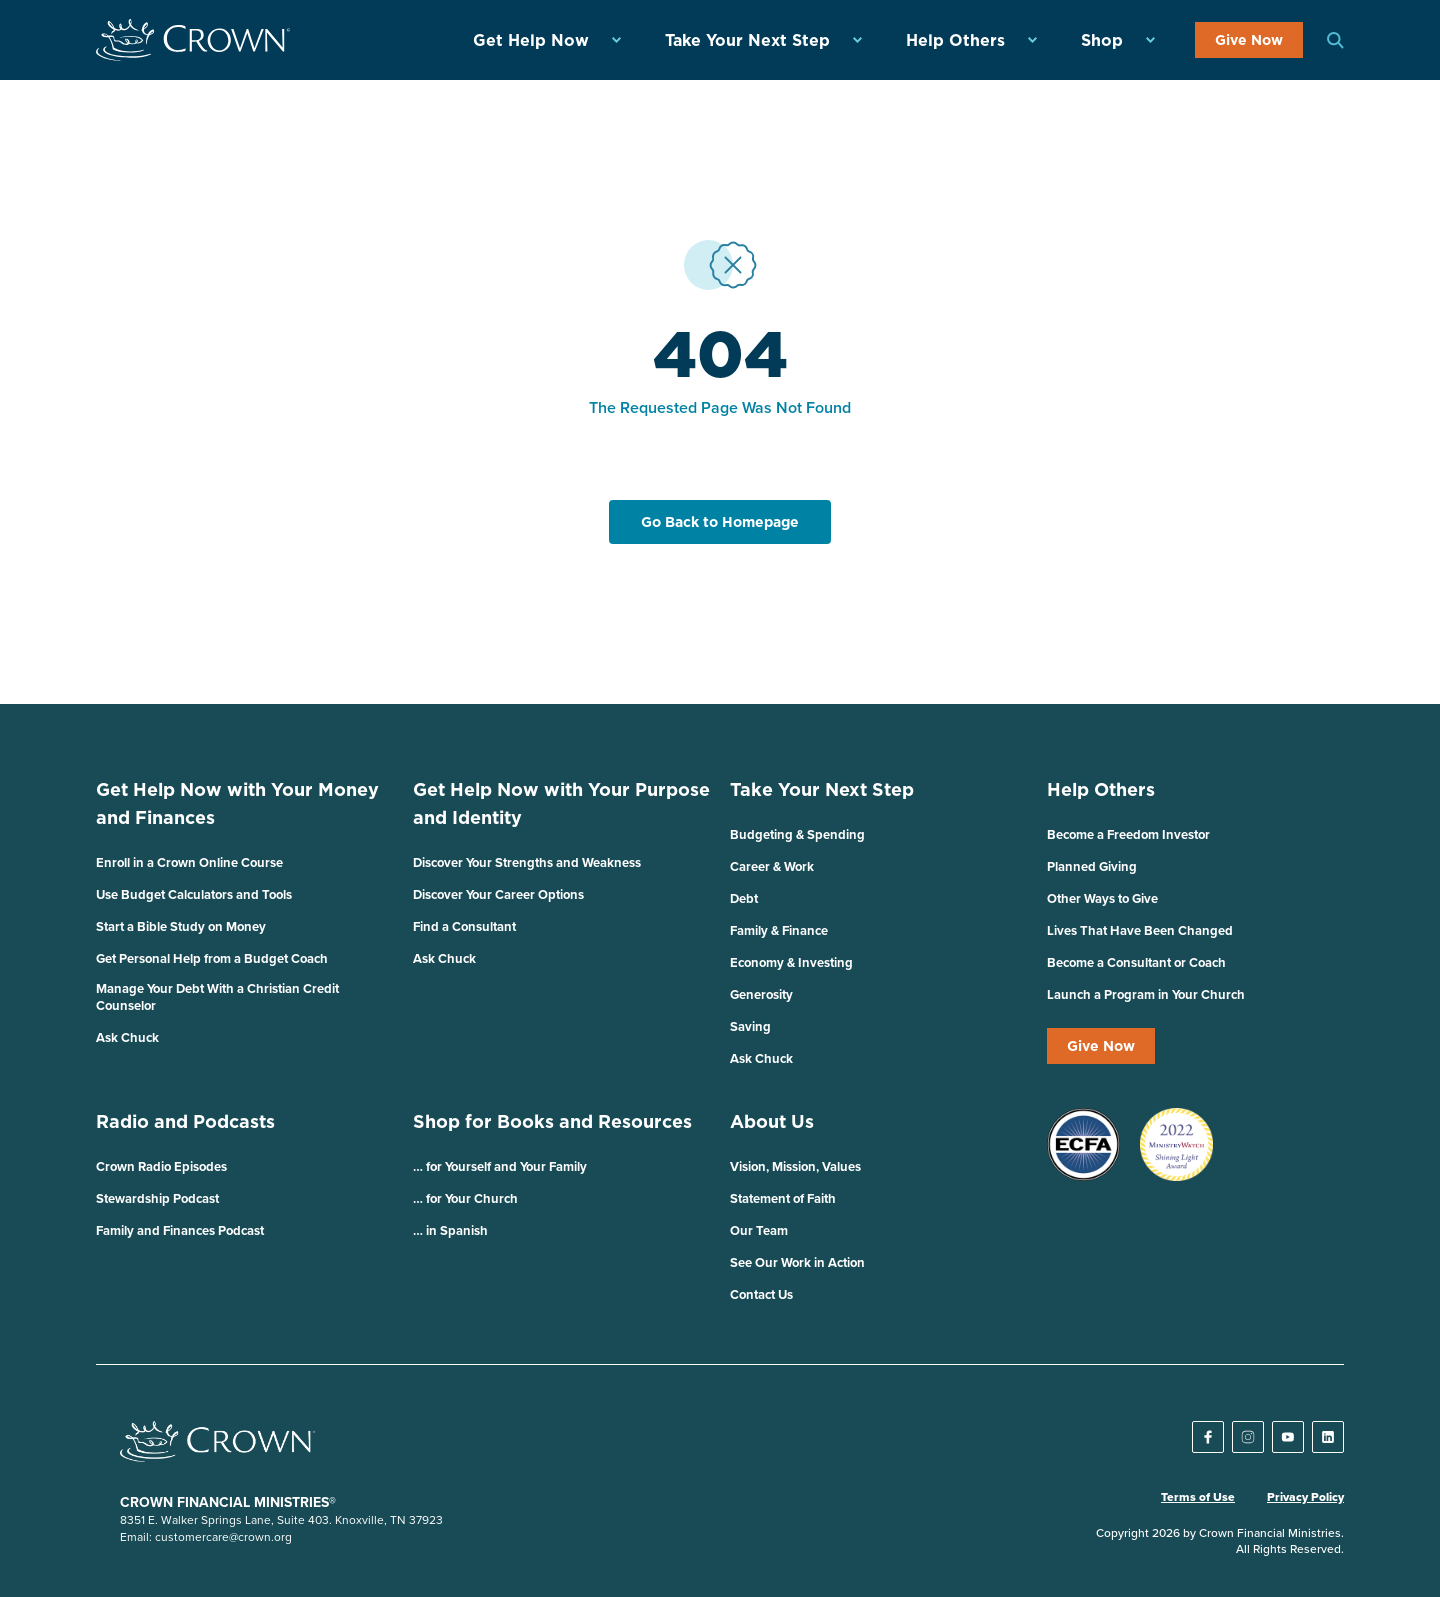 The height and width of the screenshot is (1597, 1440). Describe the element at coordinates (750, 1026) in the screenshot. I see `Saving` at that location.